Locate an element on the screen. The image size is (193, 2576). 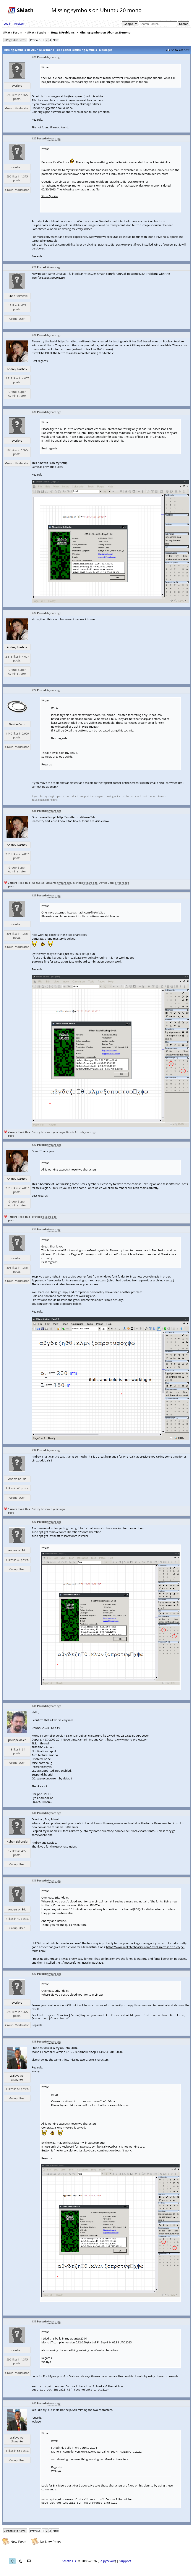
Missing symbols on Ubuntu 20 mono is located at coordinates (104, 32).